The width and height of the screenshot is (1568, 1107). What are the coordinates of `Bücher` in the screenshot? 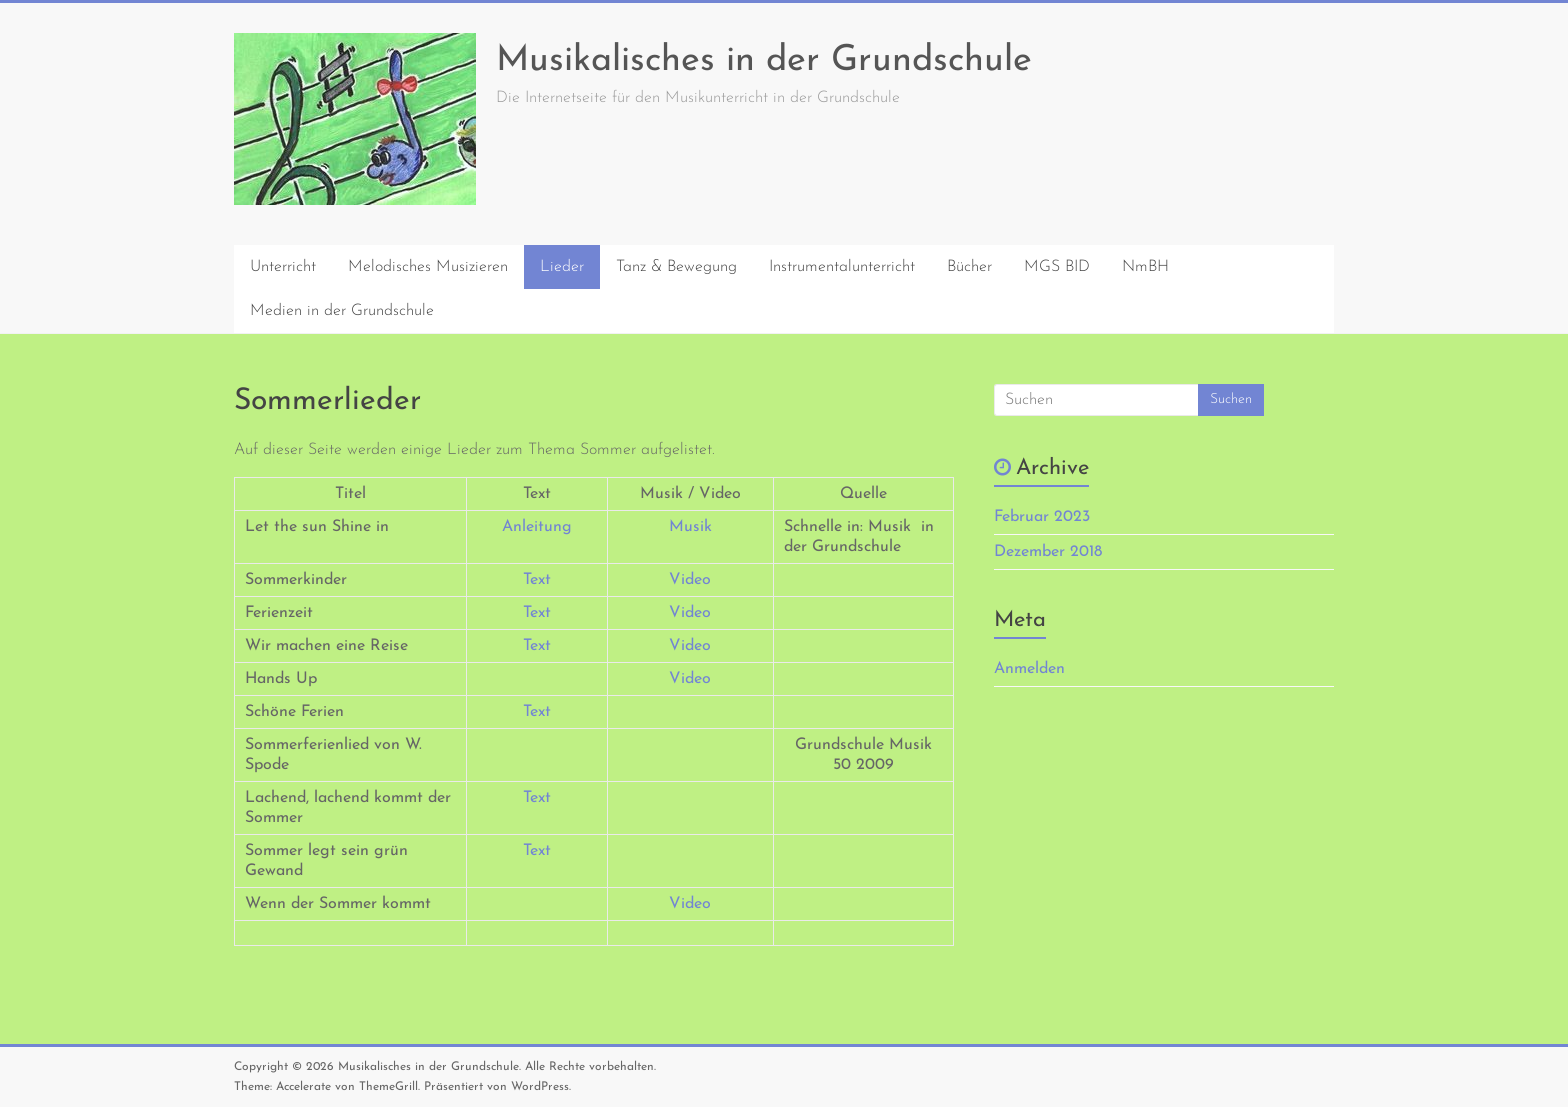 It's located at (969, 267).